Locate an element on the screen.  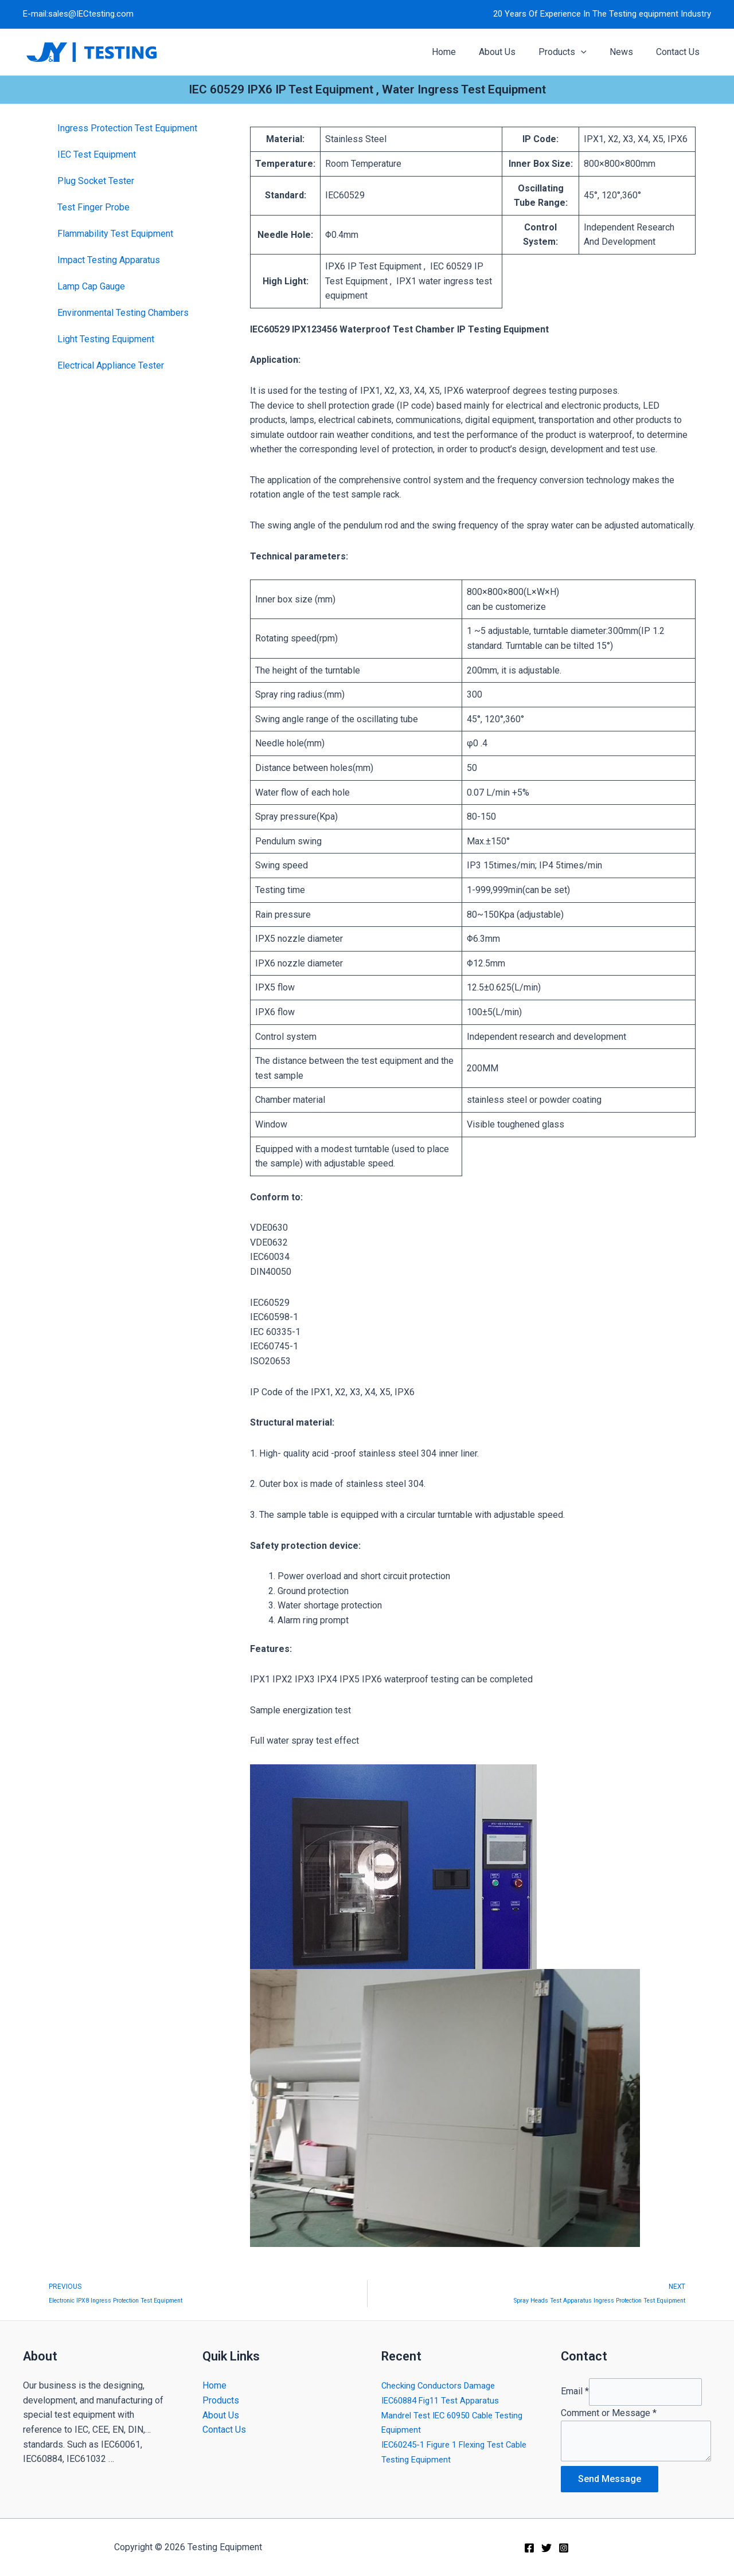
Electrical Appliance Tester is located at coordinates (110, 365).